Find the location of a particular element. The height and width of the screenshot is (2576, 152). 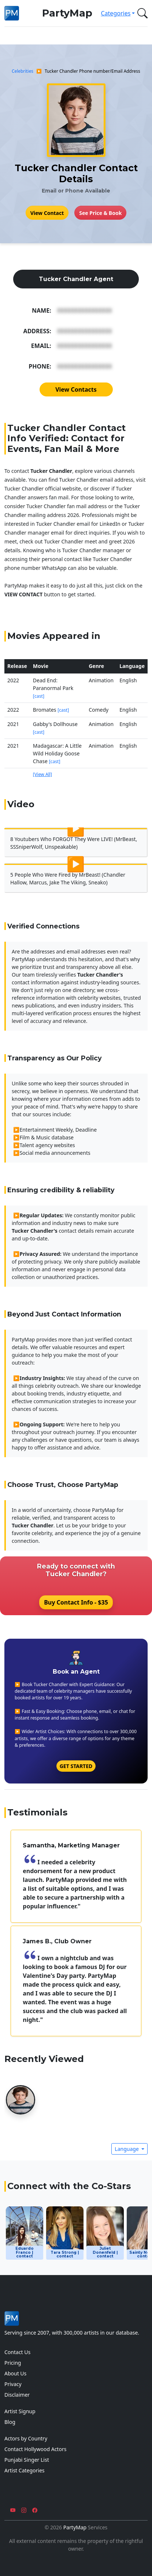

[View All] is located at coordinates (42, 774).